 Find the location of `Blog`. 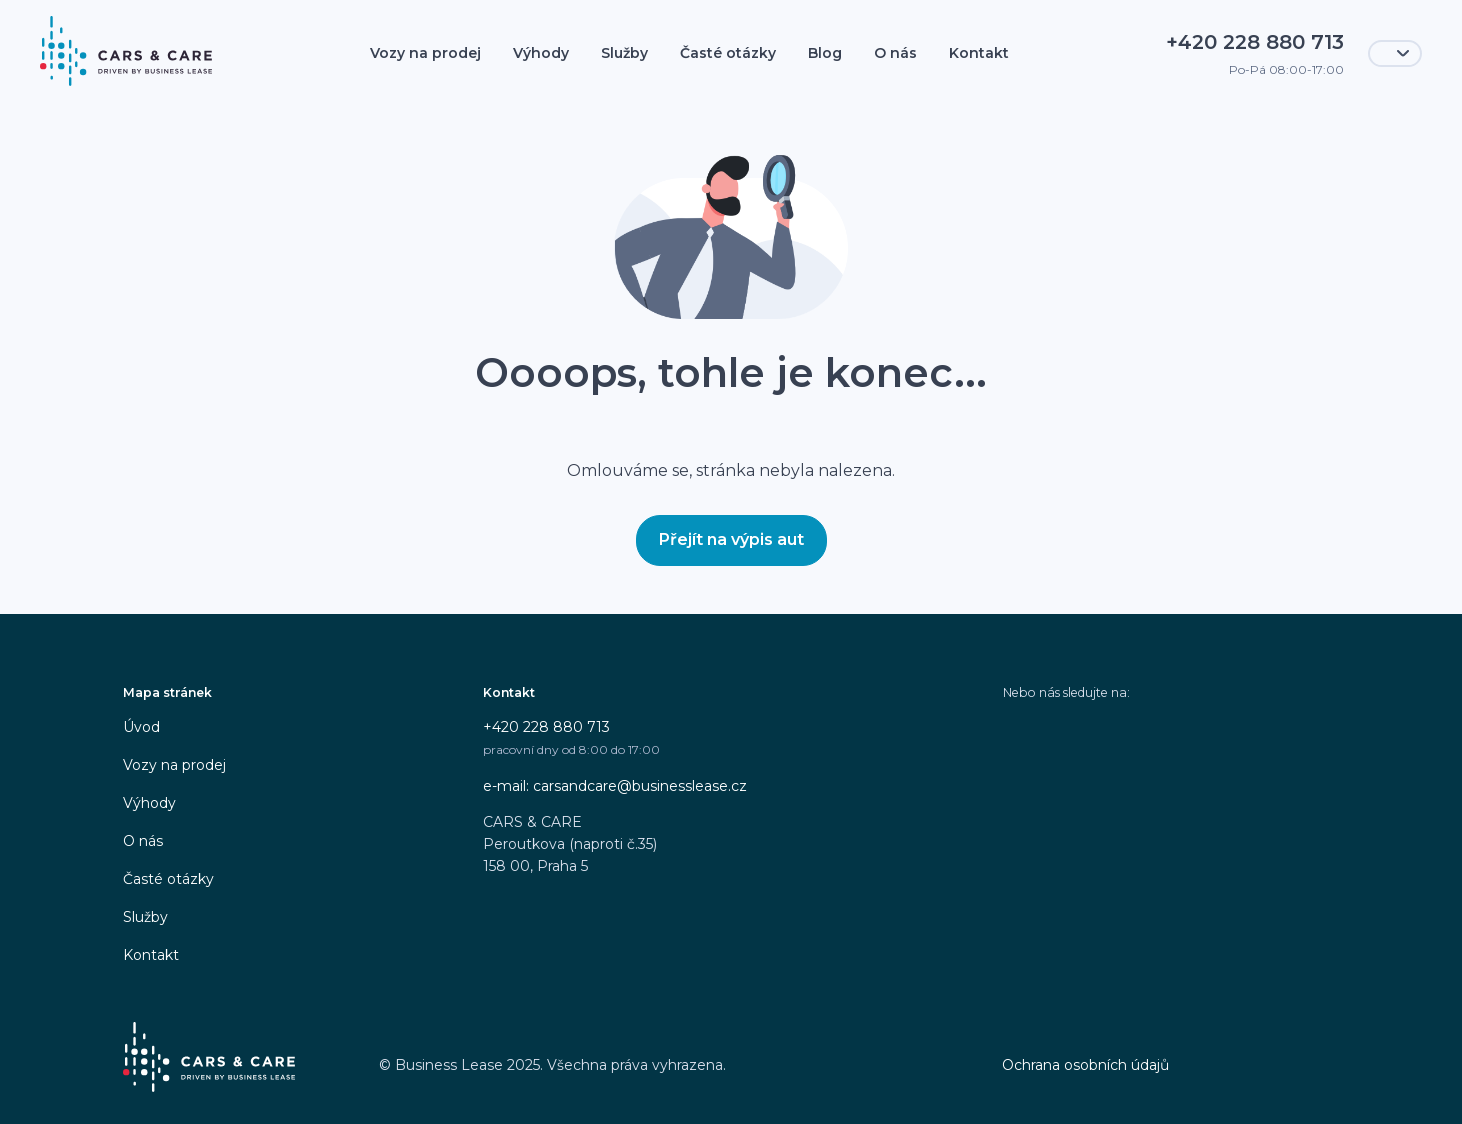

Blog is located at coordinates (825, 53).